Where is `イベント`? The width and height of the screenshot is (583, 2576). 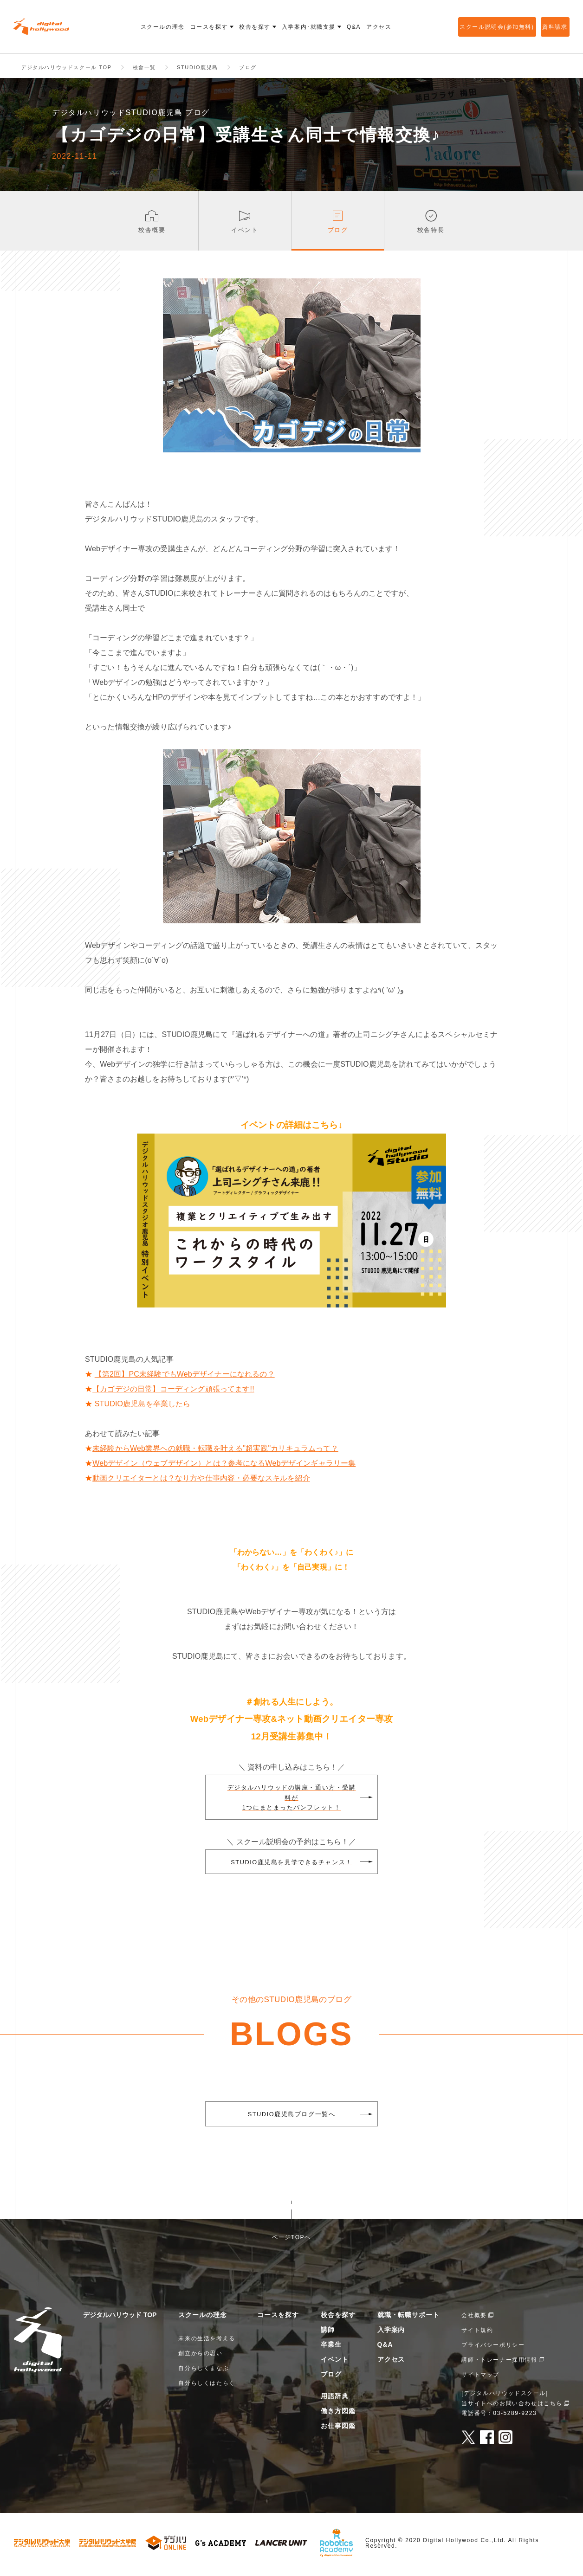 イベント is located at coordinates (335, 2362).